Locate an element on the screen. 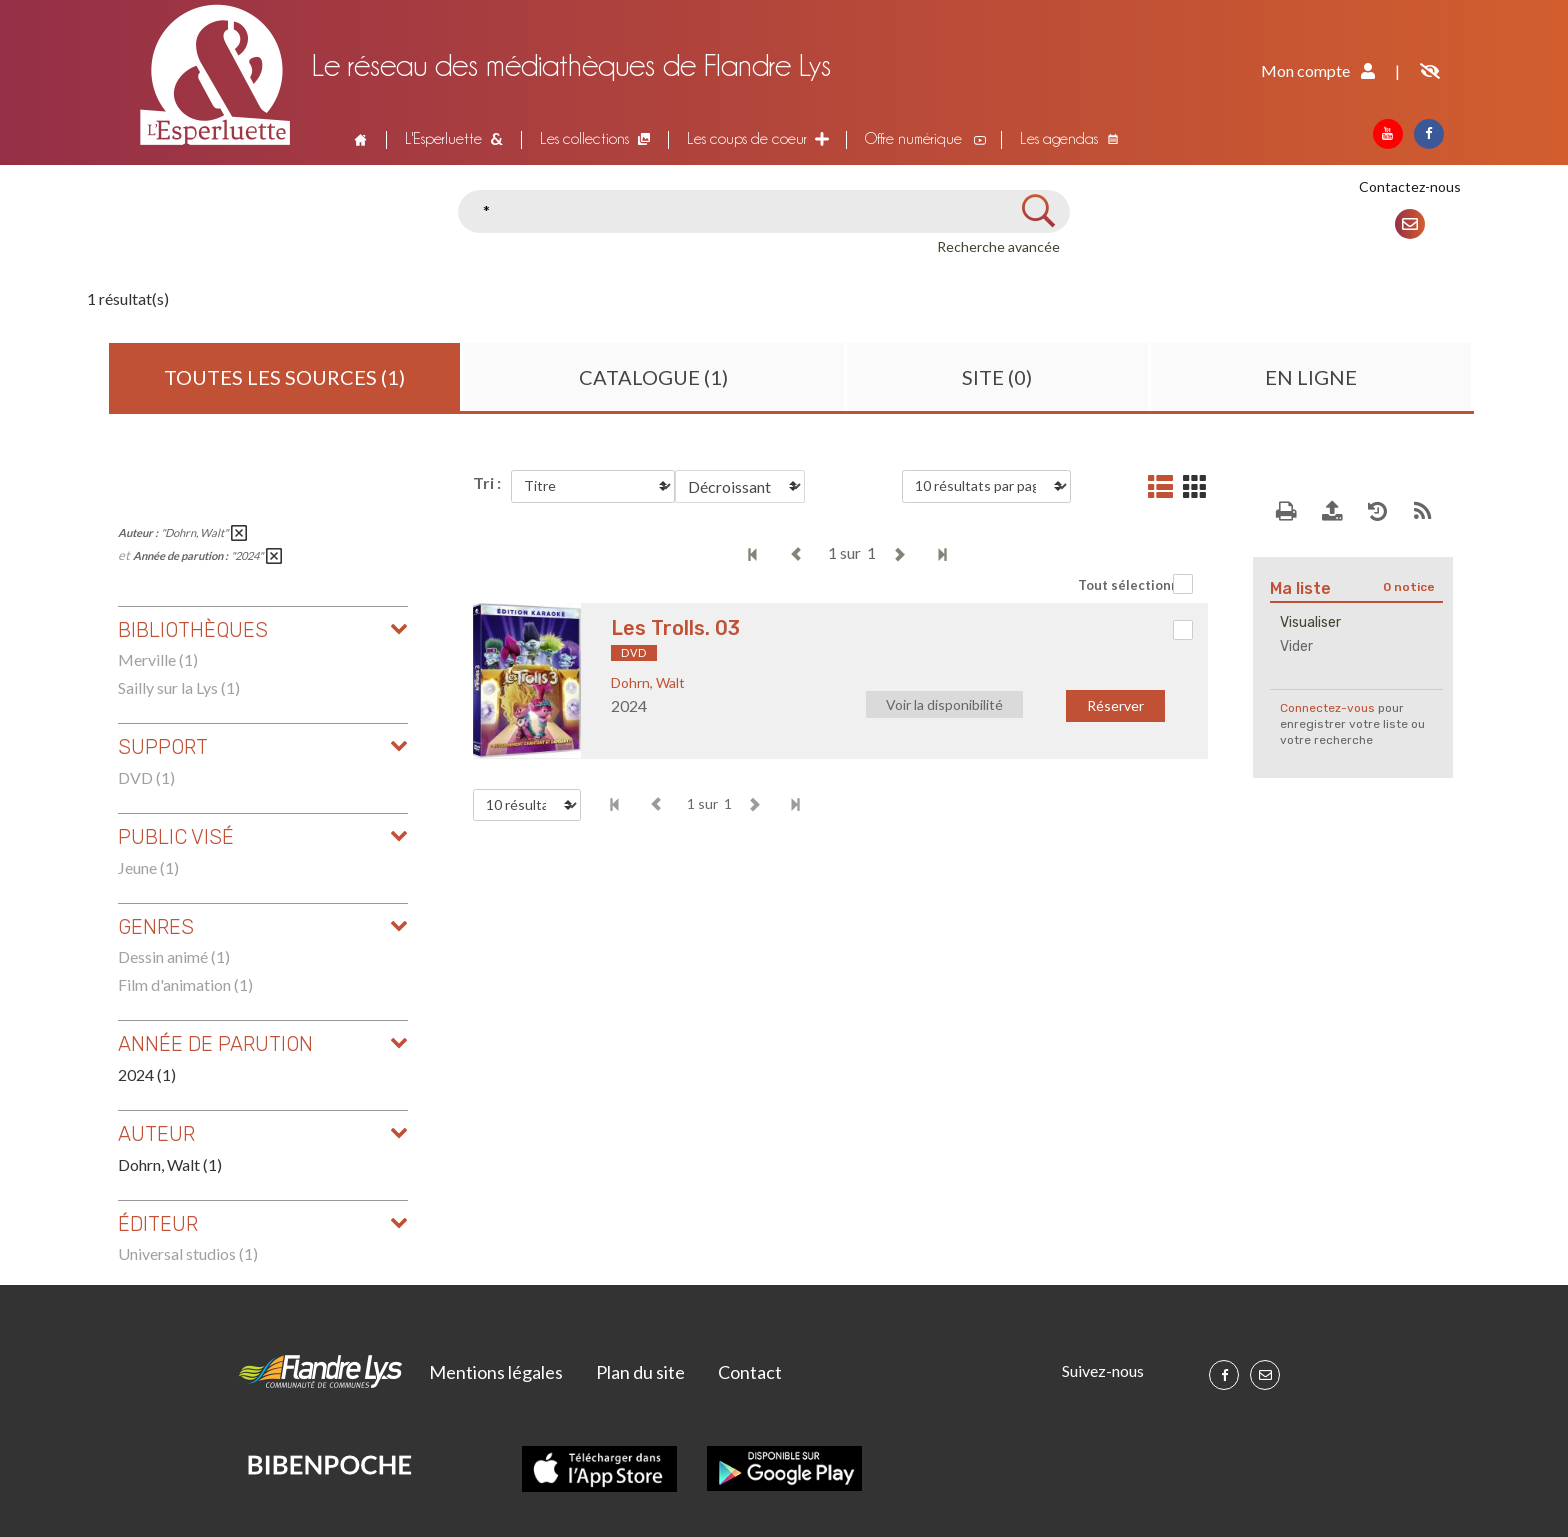  Tout sélectionner is located at coordinates (1135, 585).